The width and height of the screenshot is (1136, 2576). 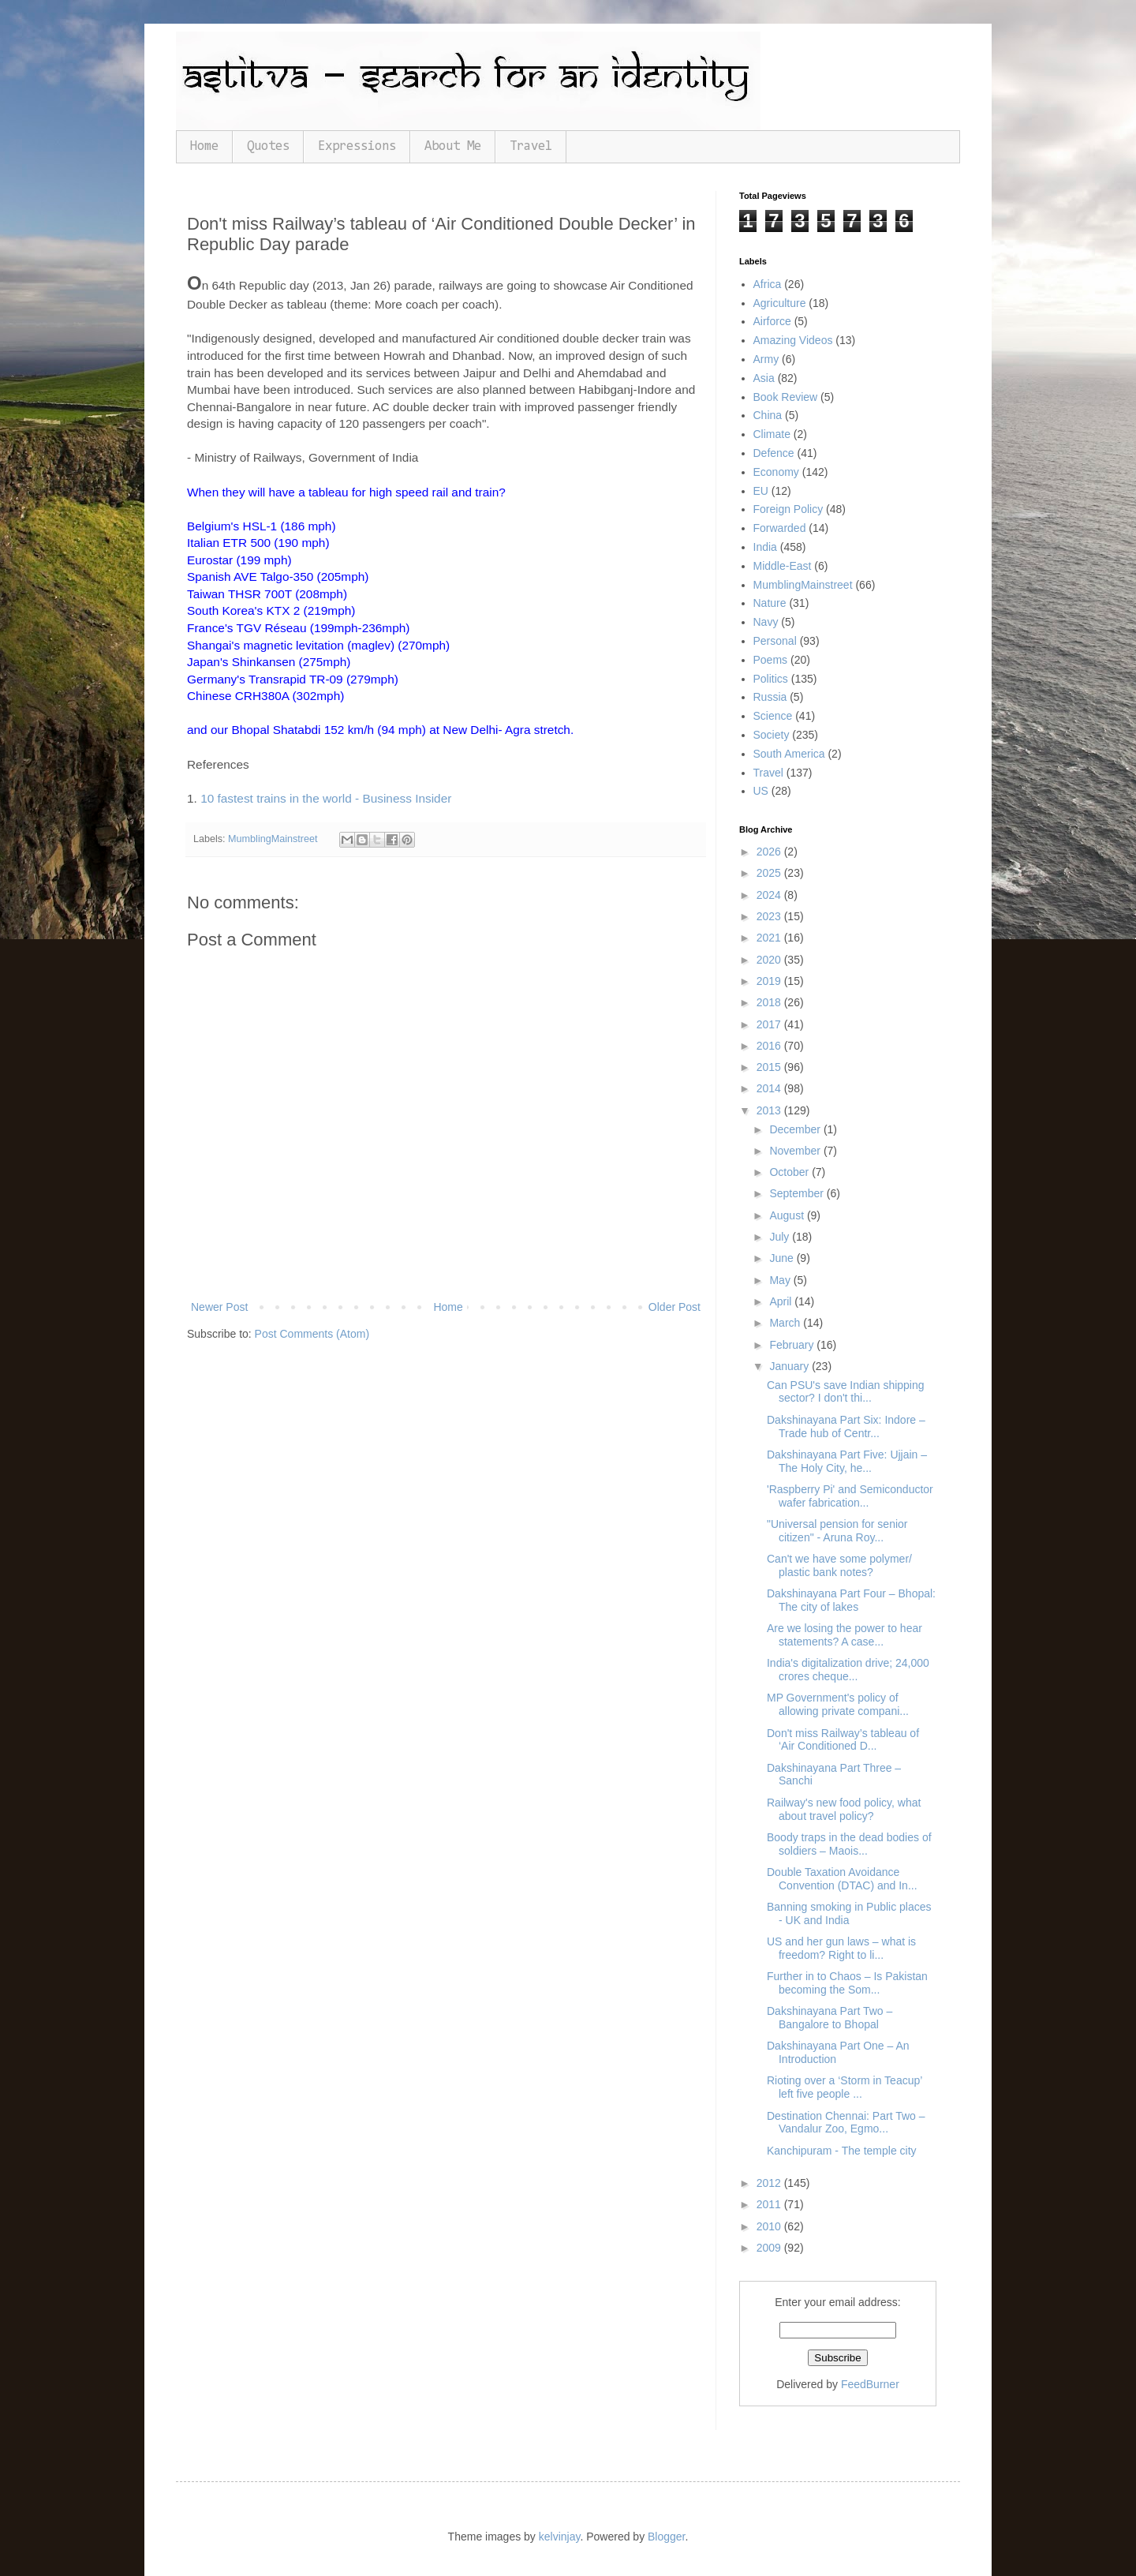 What do you see at coordinates (770, 697) in the screenshot?
I see `Russia` at bounding box center [770, 697].